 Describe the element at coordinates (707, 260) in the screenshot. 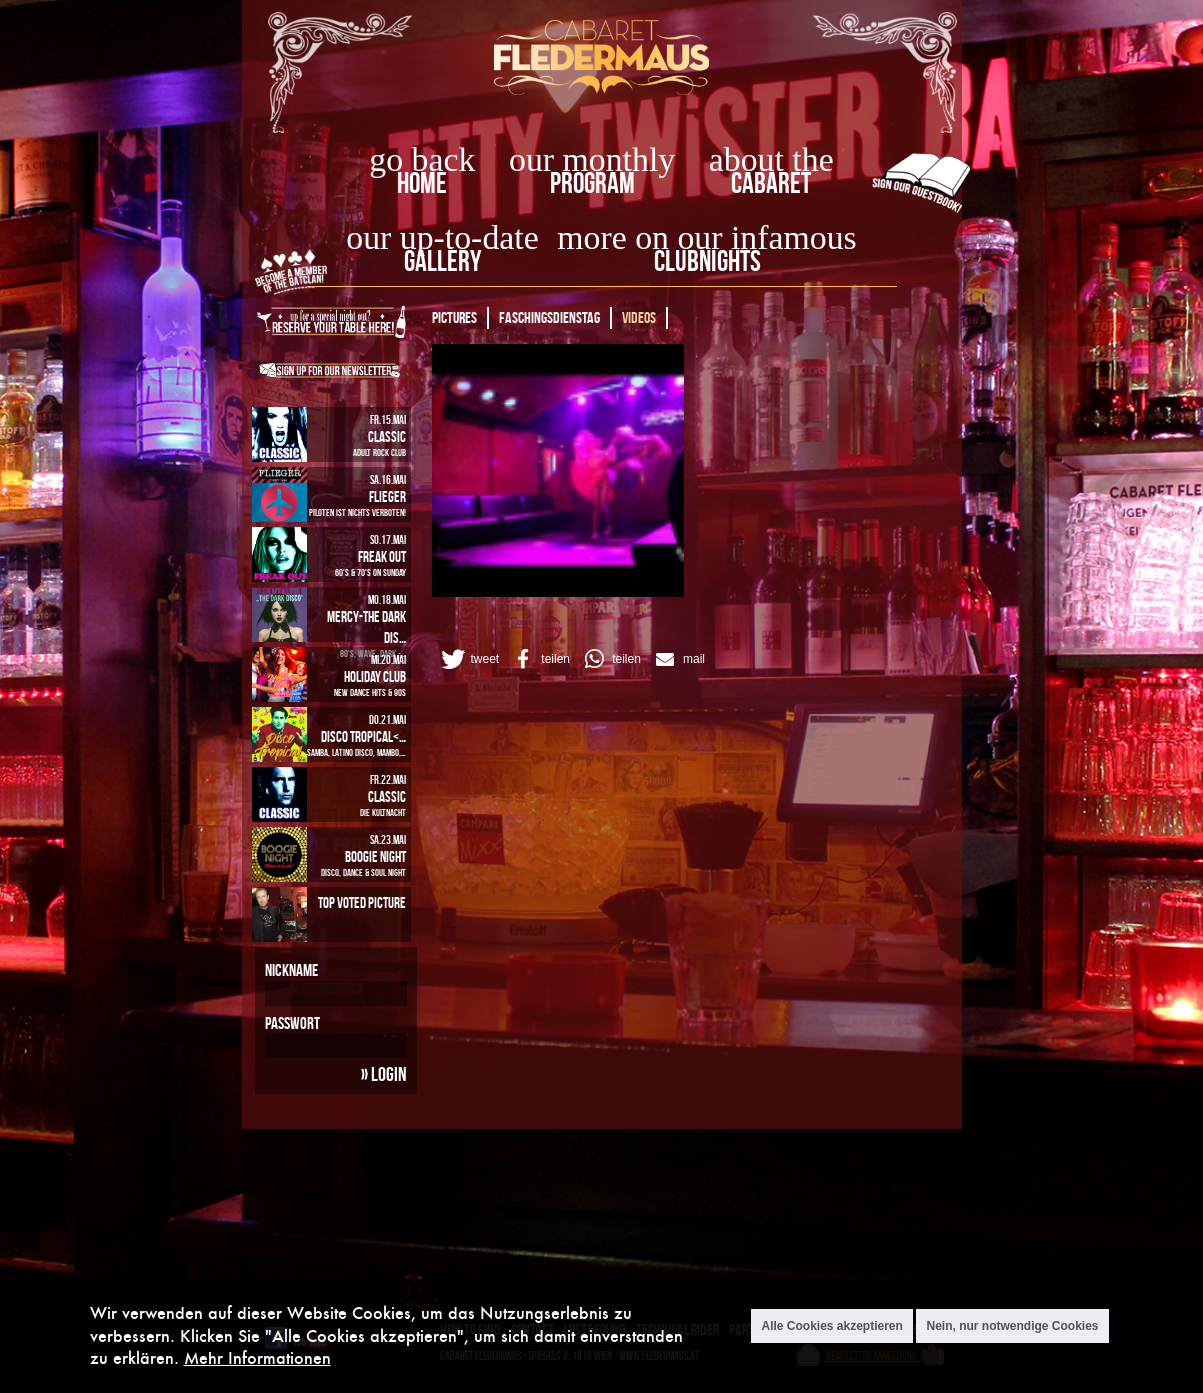

I see `Clubnights` at that location.